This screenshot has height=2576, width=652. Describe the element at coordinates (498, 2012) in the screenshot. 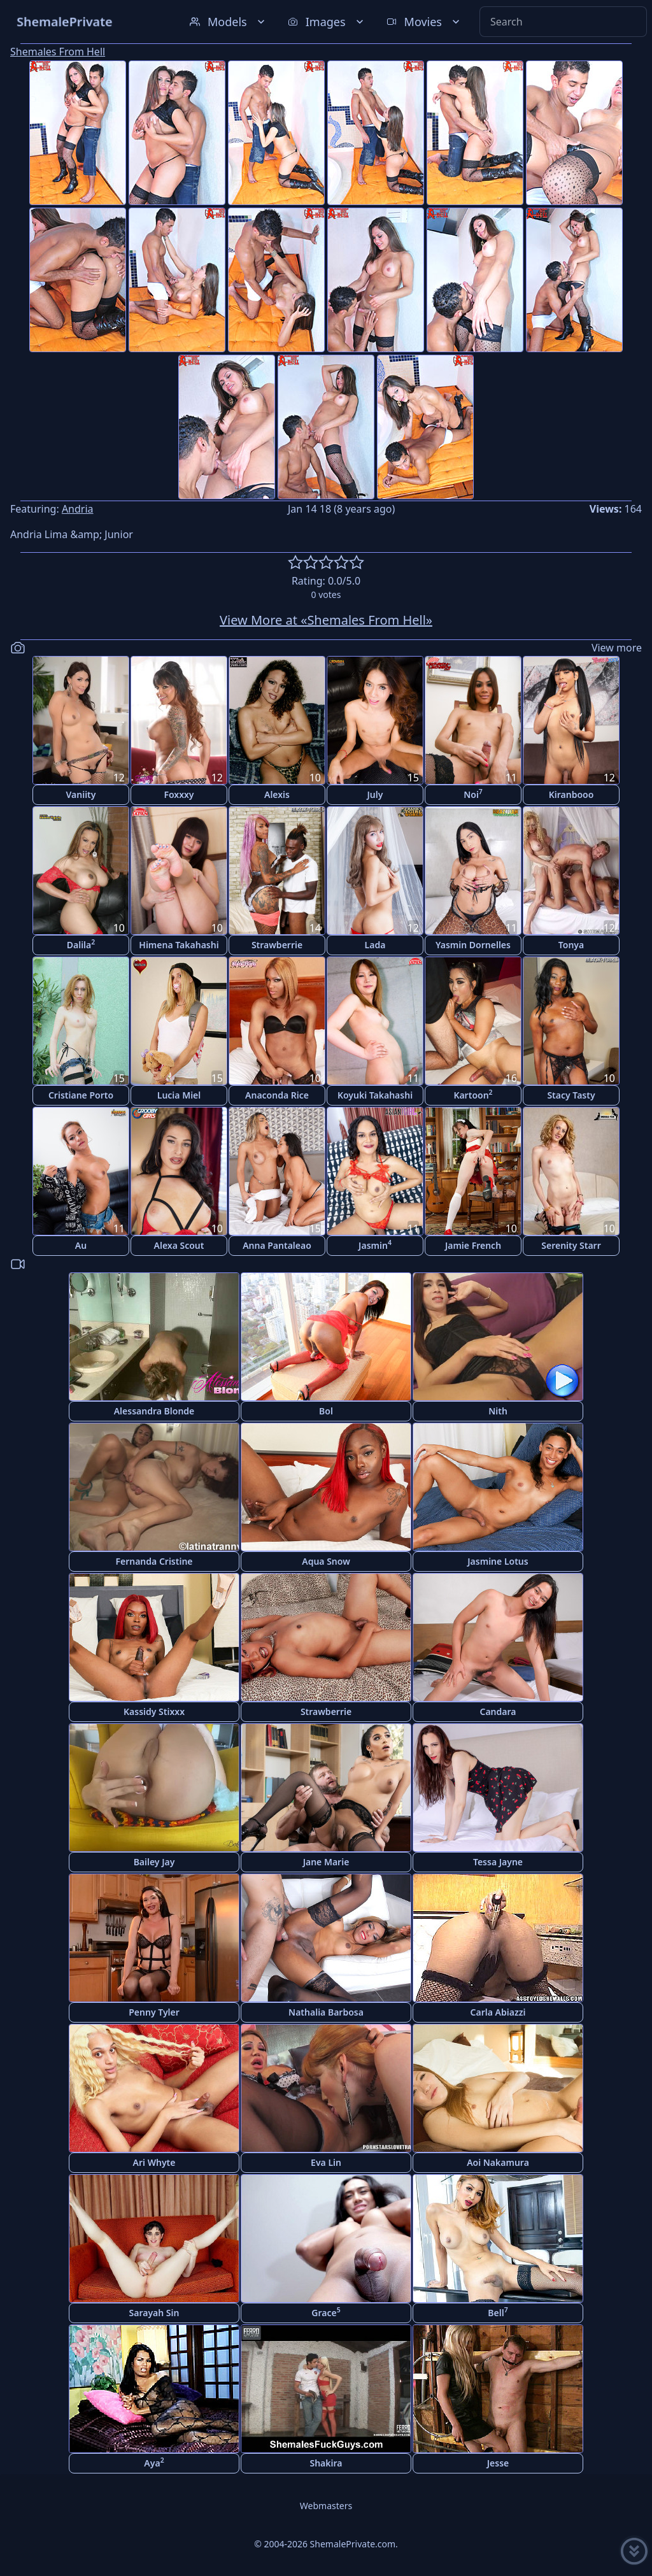

I see `Carla Abiazzi` at that location.